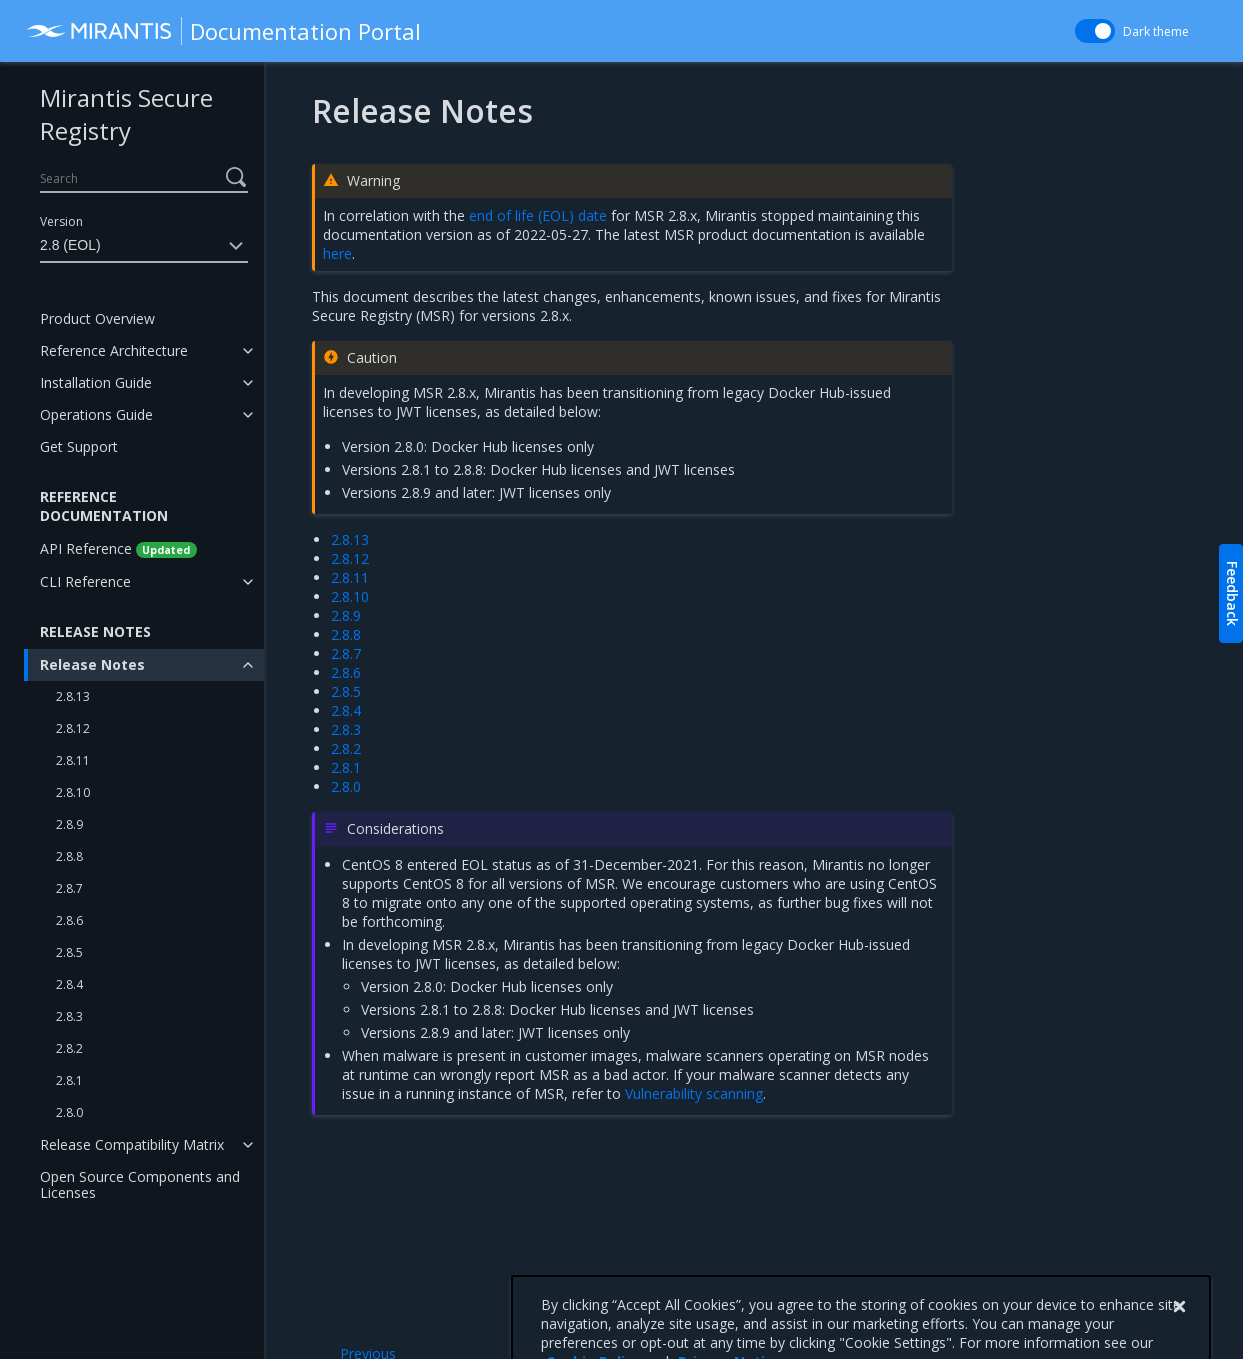  I want to click on Feedback, so click(1232, 593).